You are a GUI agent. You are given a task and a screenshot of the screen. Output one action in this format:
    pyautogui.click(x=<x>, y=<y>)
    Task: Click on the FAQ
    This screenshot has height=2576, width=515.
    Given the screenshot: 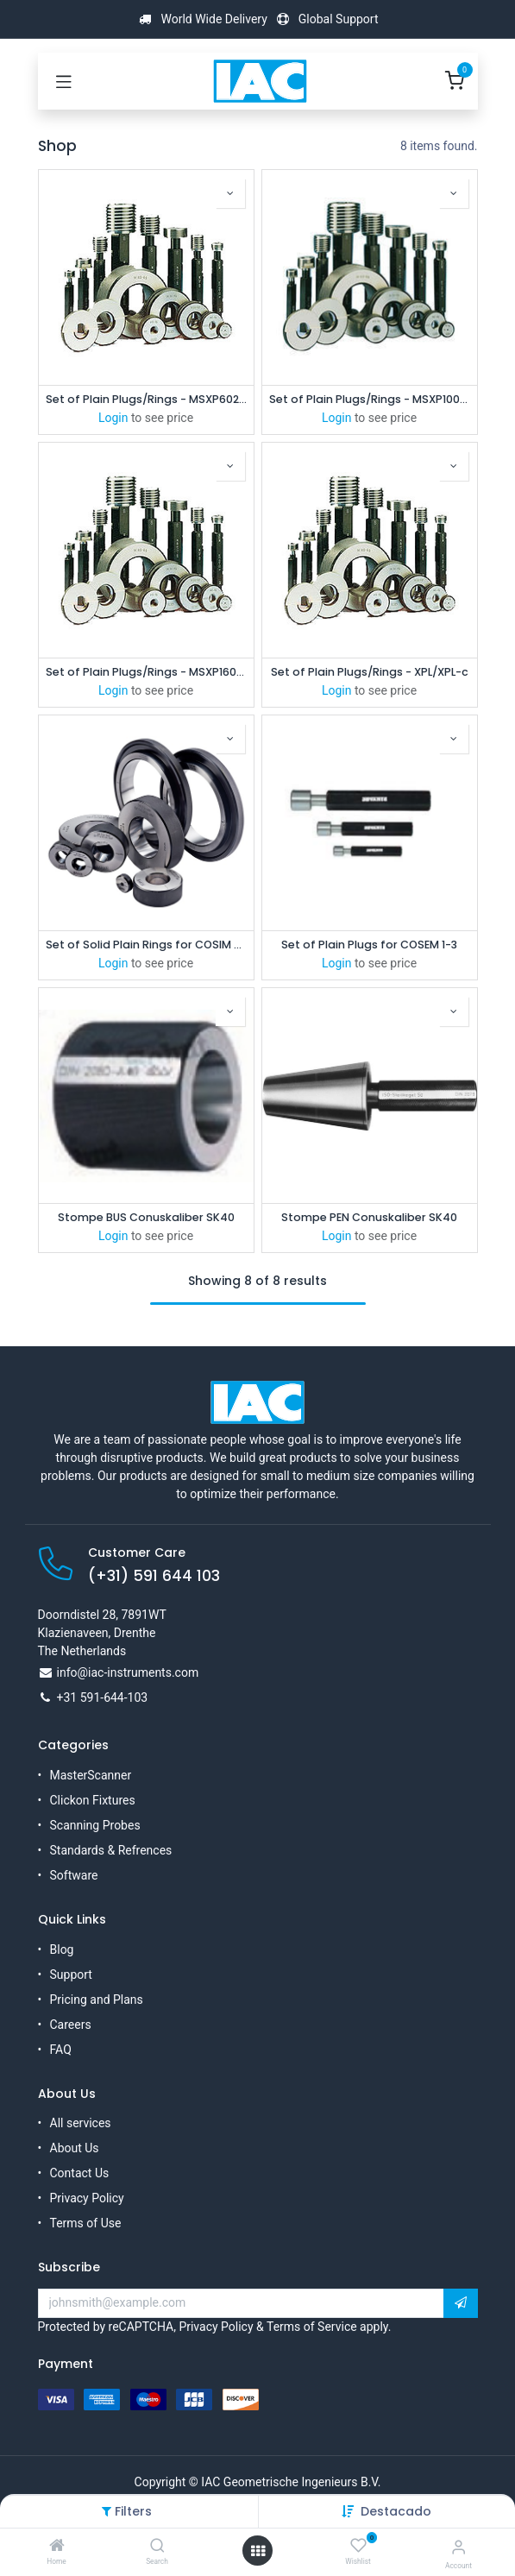 What is the action you would take?
    pyautogui.click(x=61, y=2049)
    